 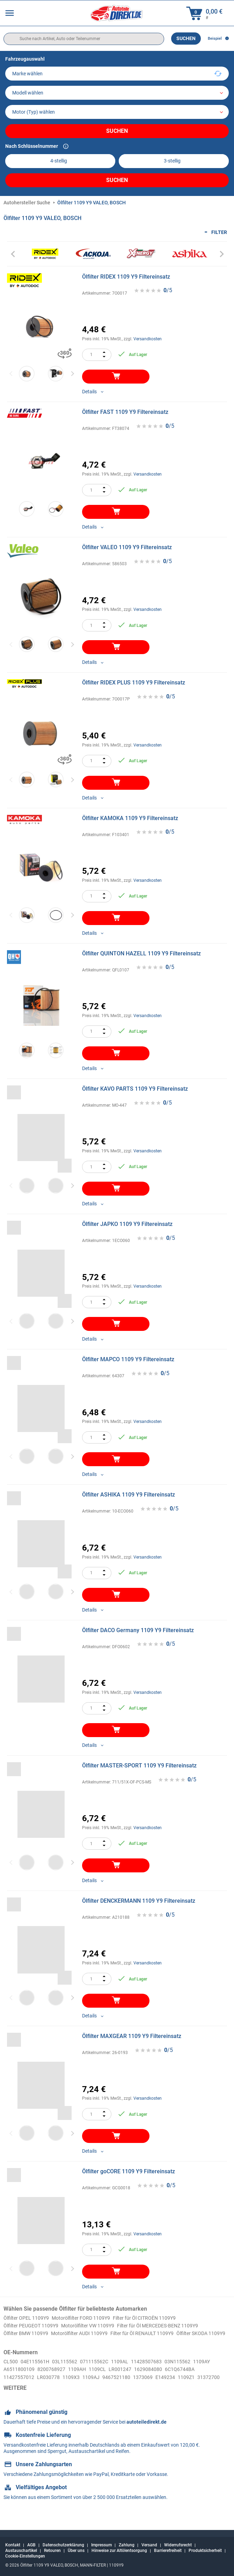 What do you see at coordinates (128, 1494) in the screenshot?
I see `Ölfilter ASHIKA 1109 Y9 Filtereinsatz` at bounding box center [128, 1494].